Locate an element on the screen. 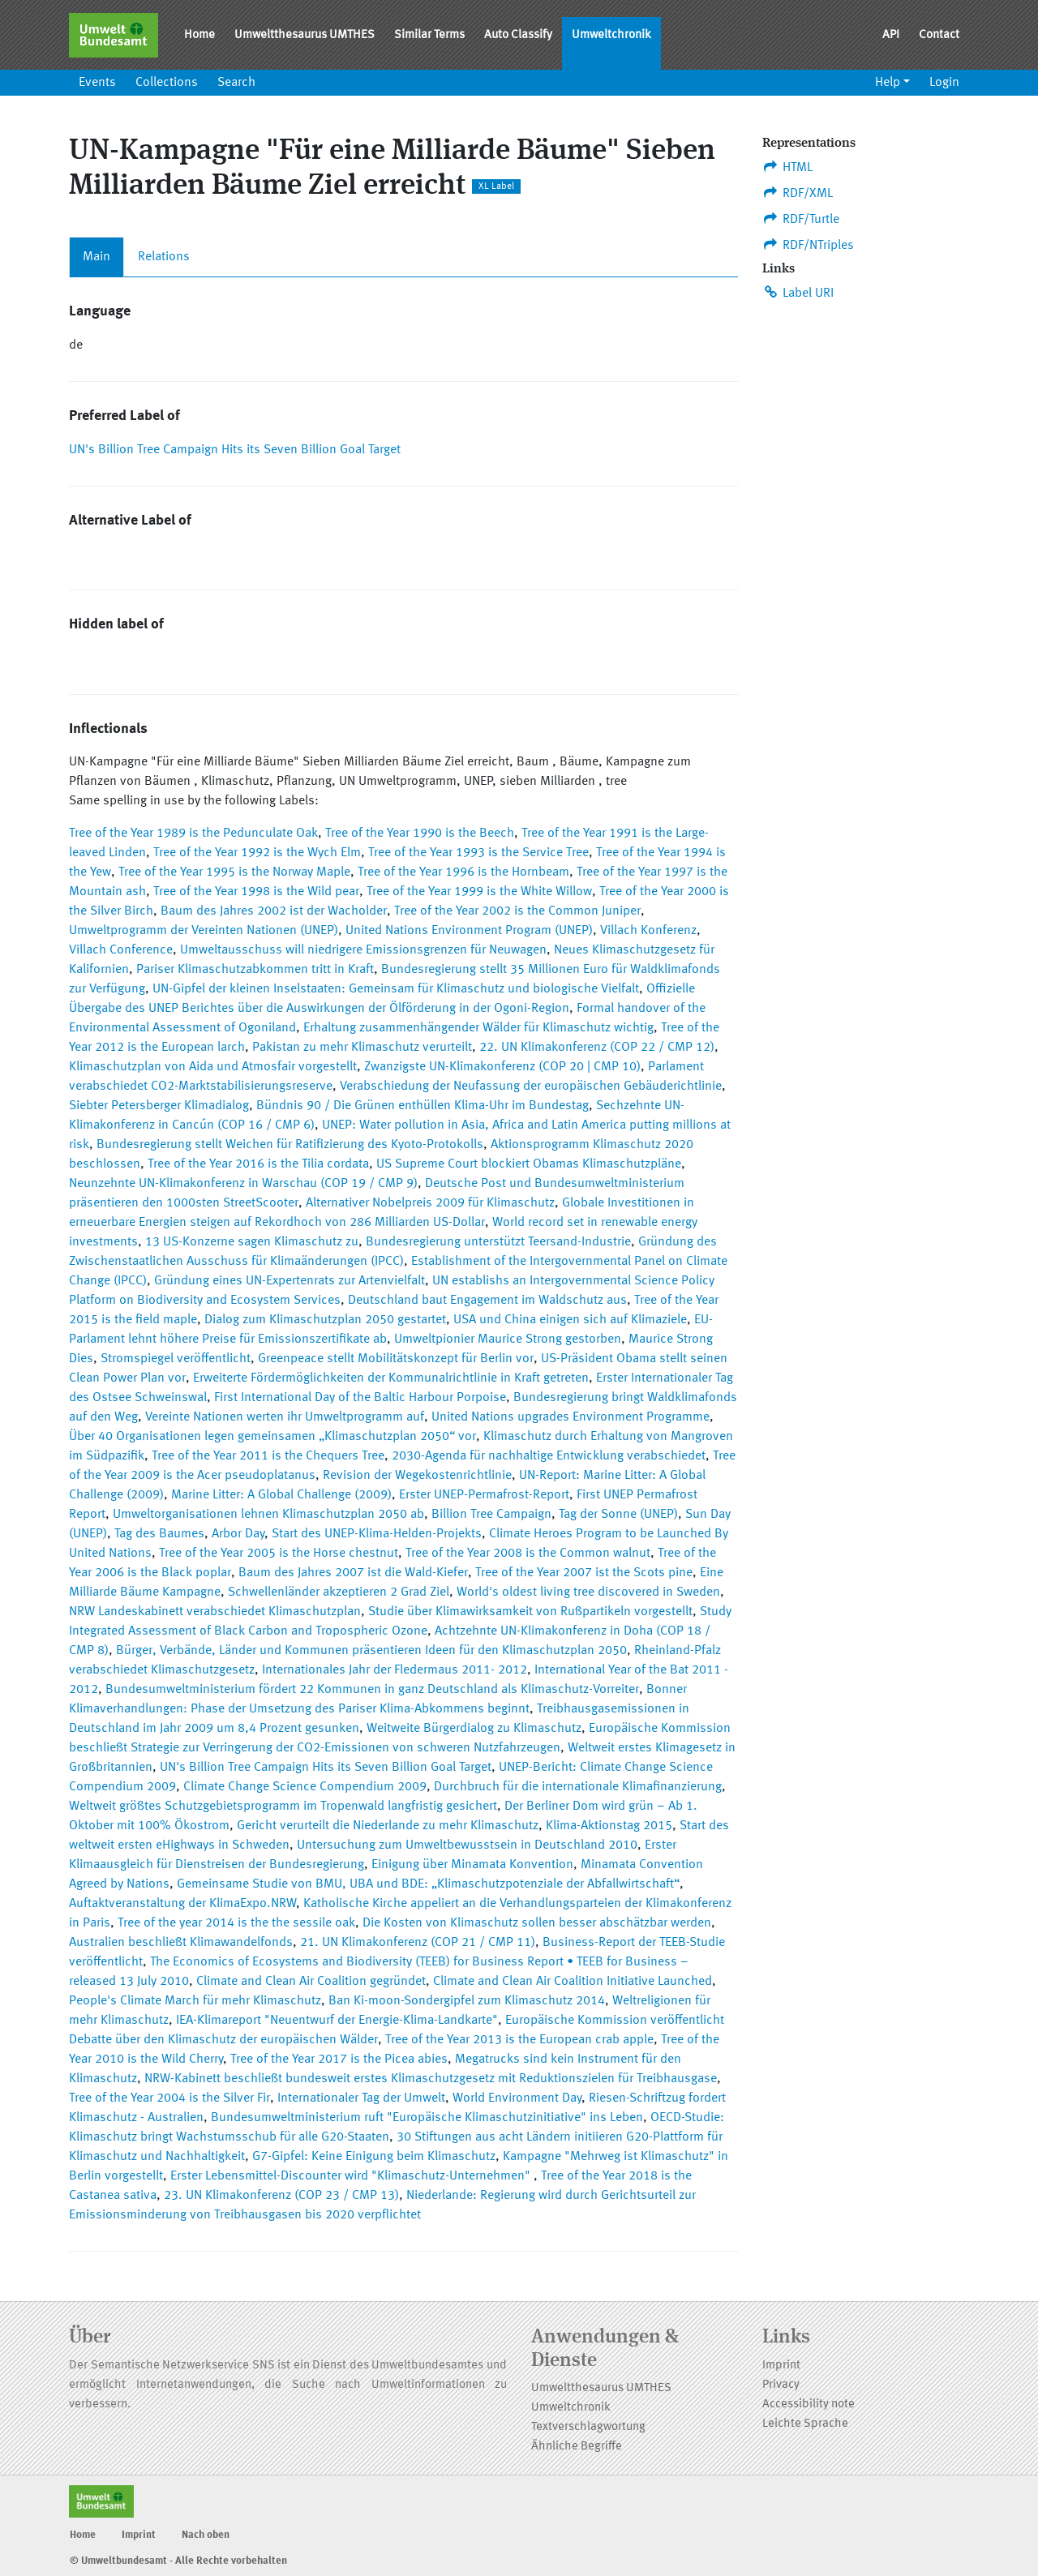 This screenshot has height=2576, width=1038. Umweltpionier Maurice Strong gestorben is located at coordinates (507, 1339).